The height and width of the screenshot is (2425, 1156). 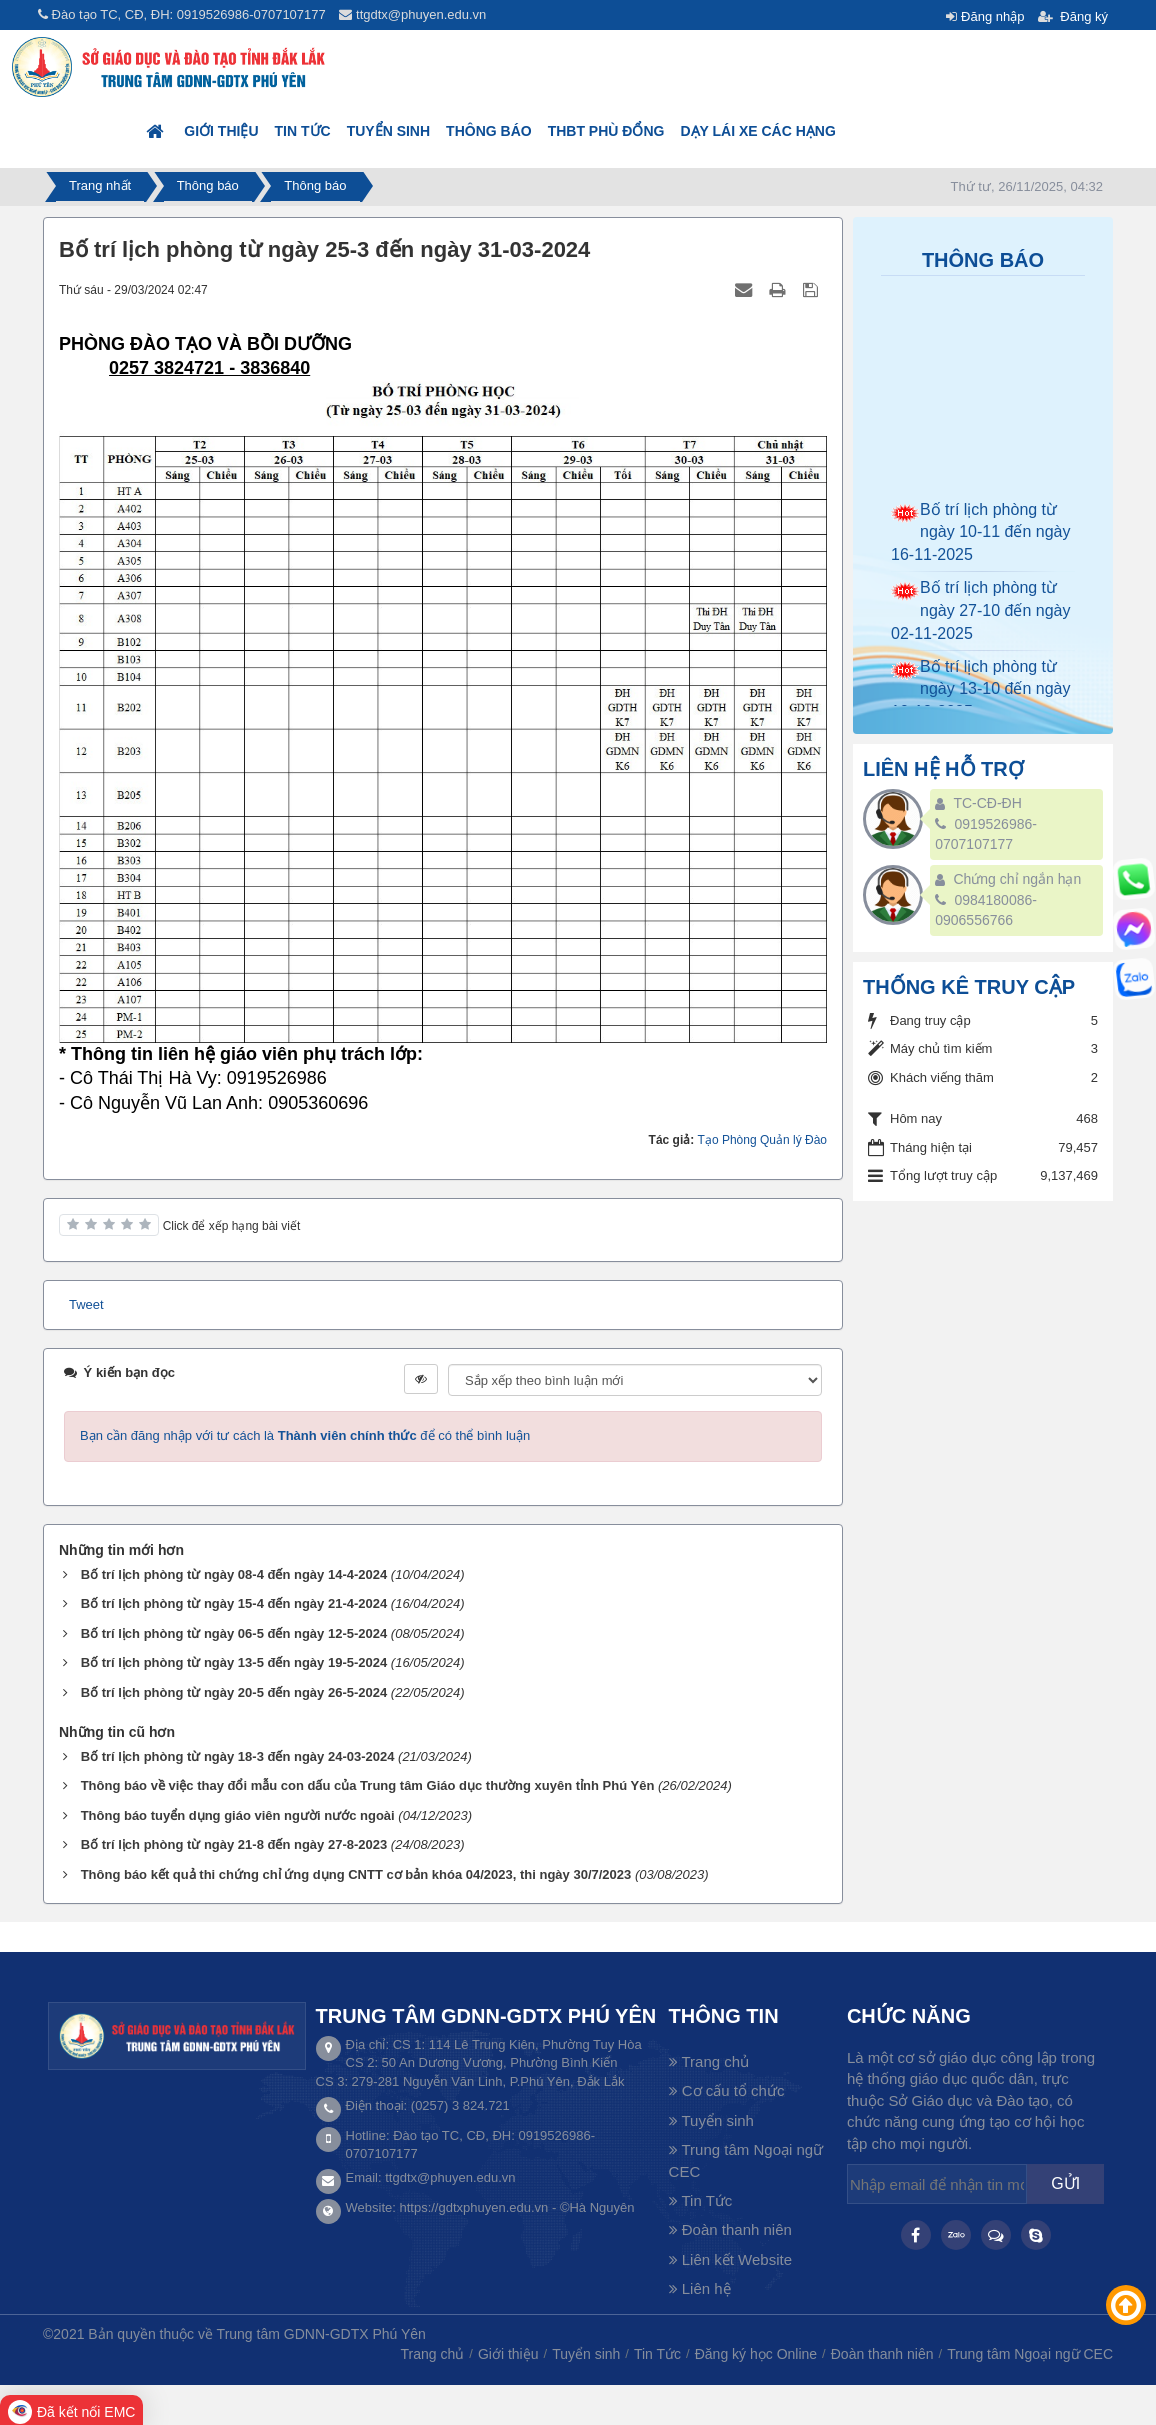 What do you see at coordinates (421, 14) in the screenshot?
I see `ttgdtx@phuyen.edu.vn` at bounding box center [421, 14].